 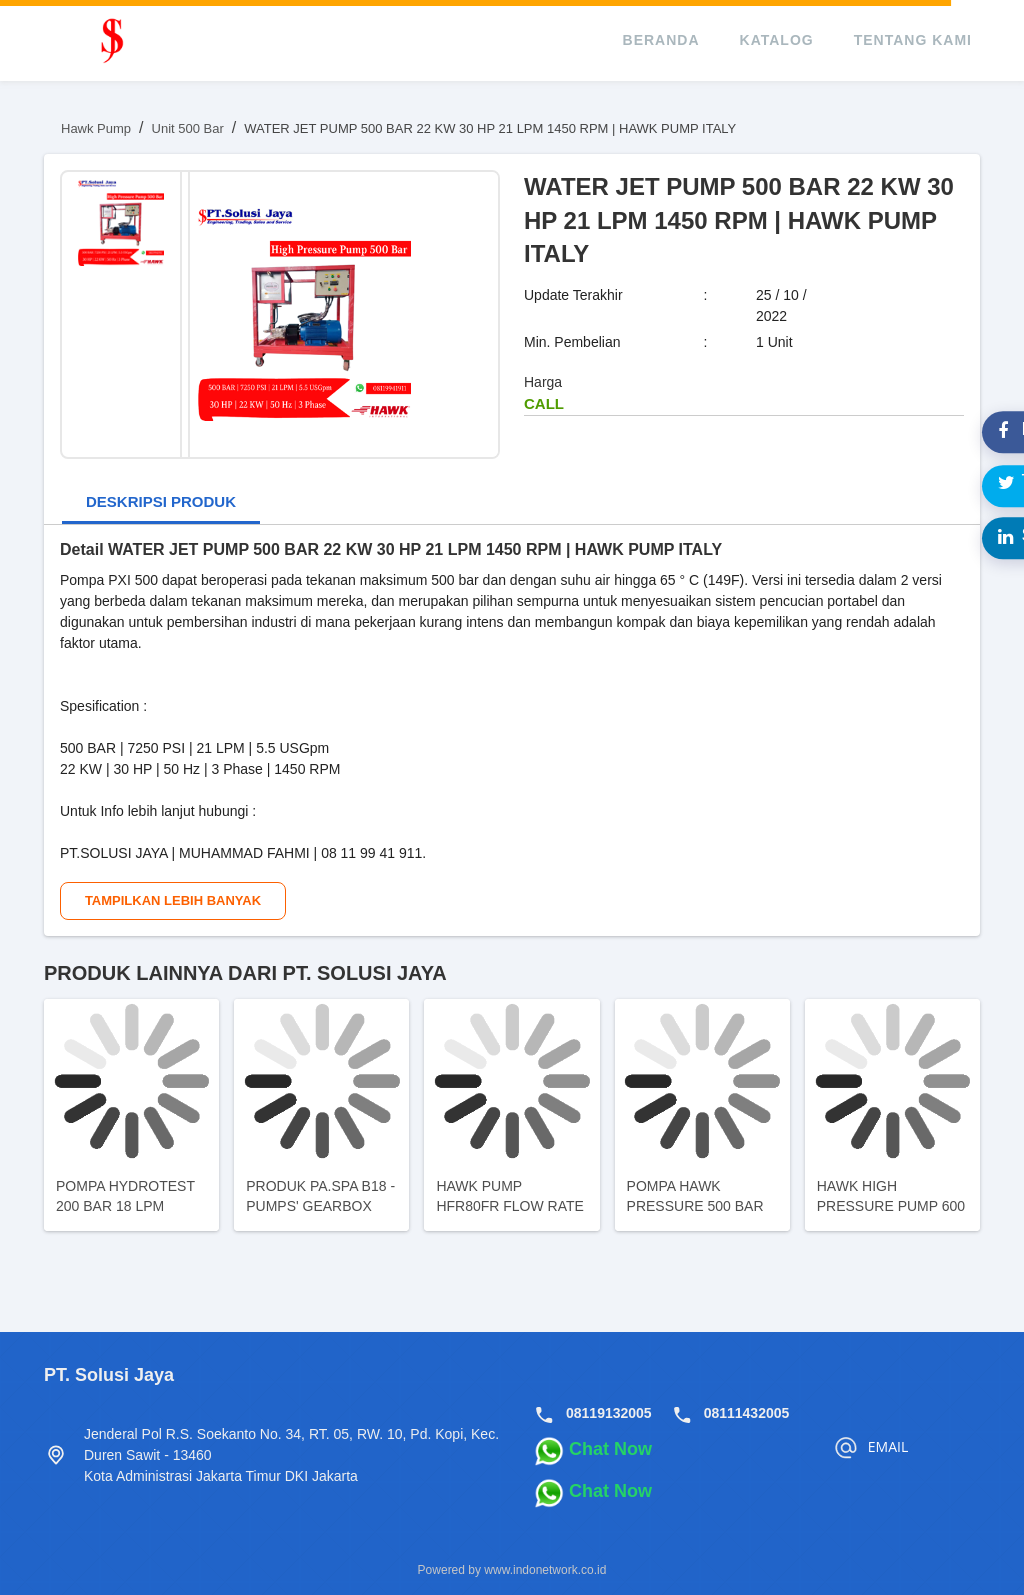 What do you see at coordinates (747, 1413) in the screenshot?
I see `08111432005` at bounding box center [747, 1413].